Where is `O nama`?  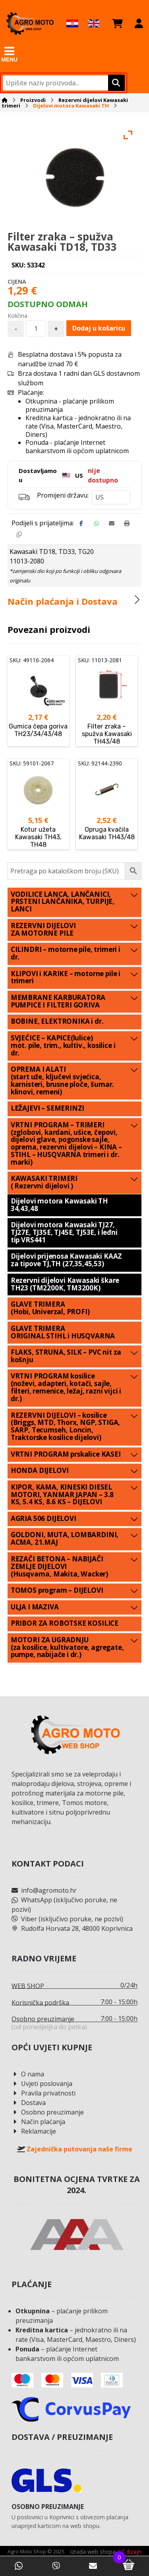
O nama is located at coordinates (28, 2074).